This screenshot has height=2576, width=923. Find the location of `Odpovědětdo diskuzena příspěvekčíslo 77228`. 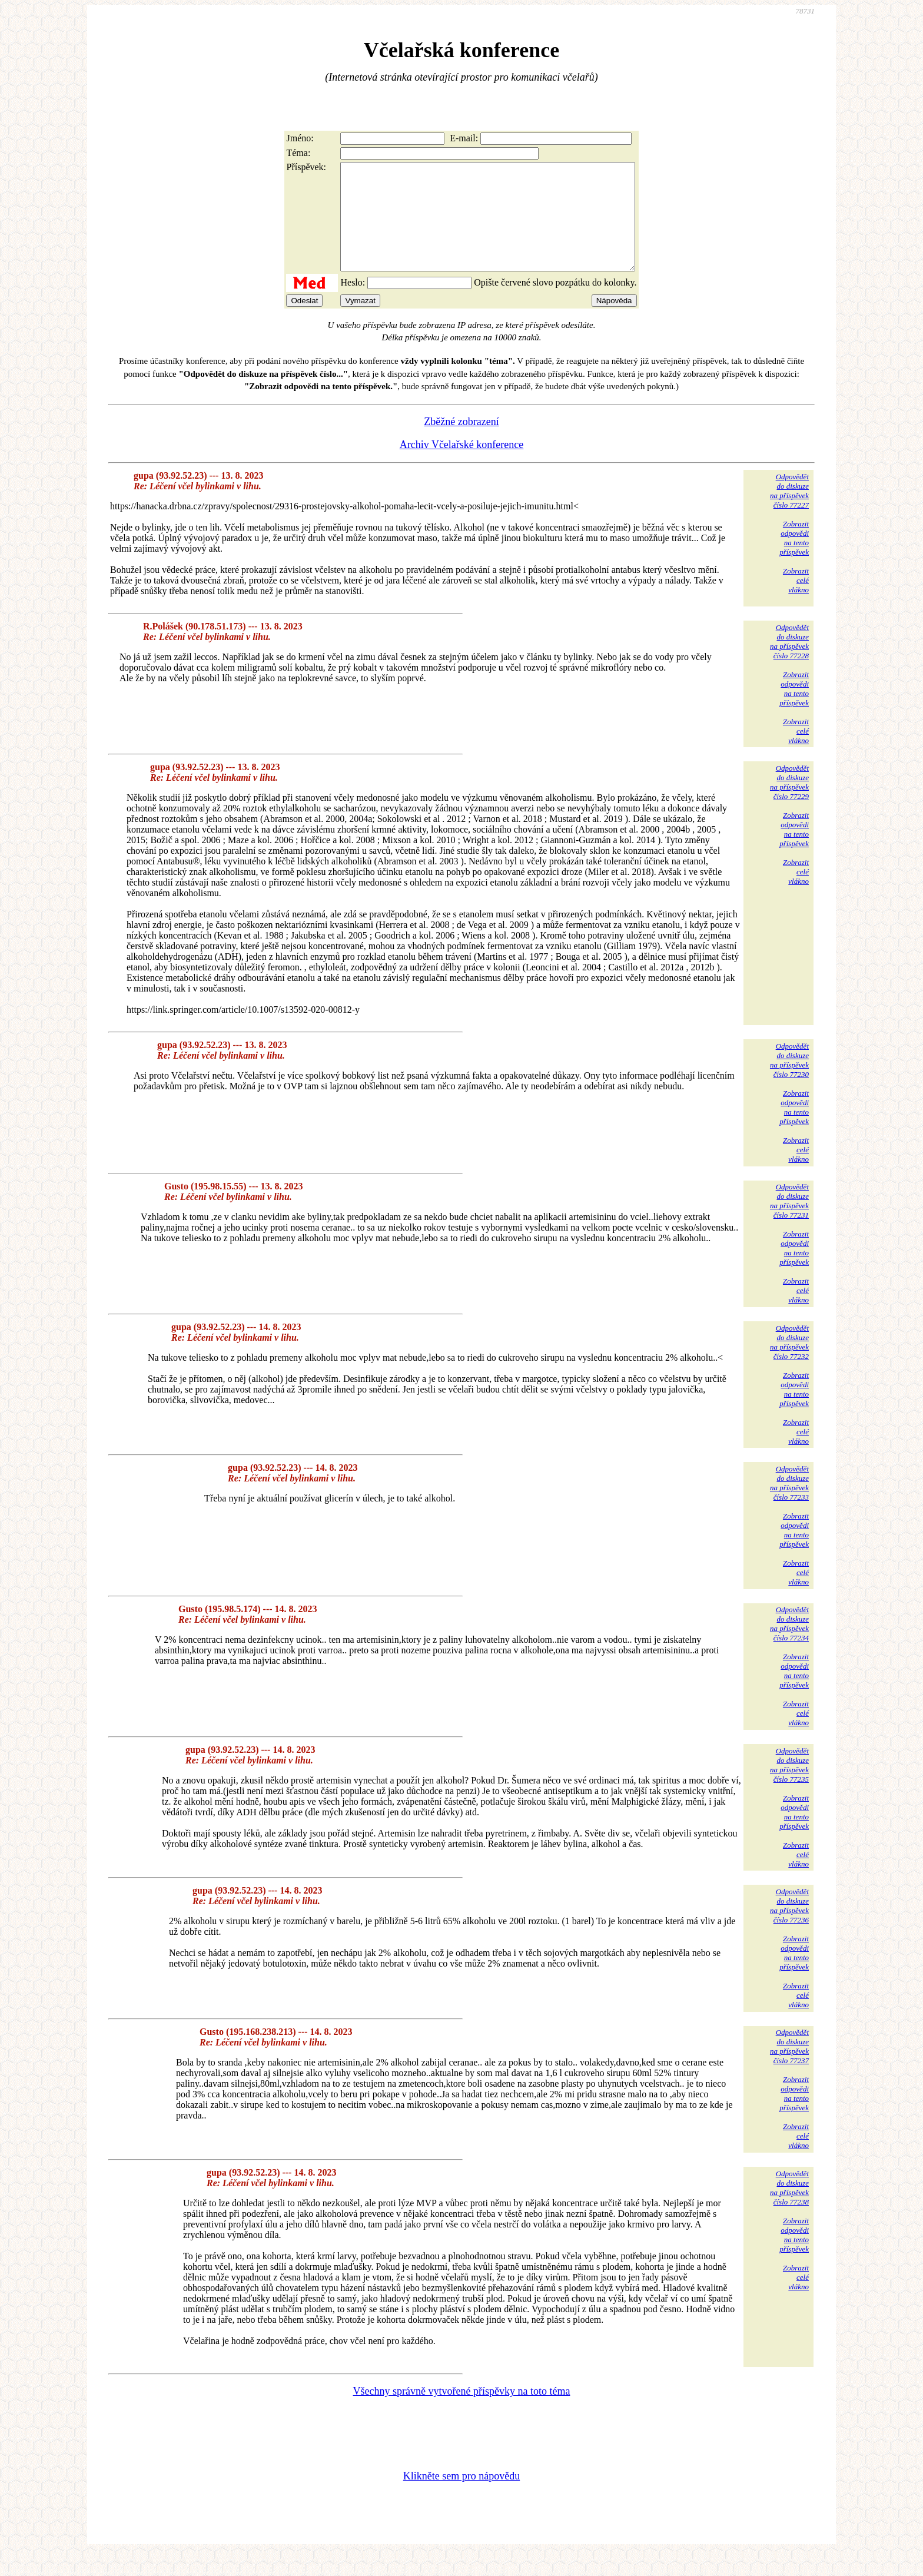

Odpovědětdo diskuzena příspěvekčíslo 77228 is located at coordinates (789, 662).